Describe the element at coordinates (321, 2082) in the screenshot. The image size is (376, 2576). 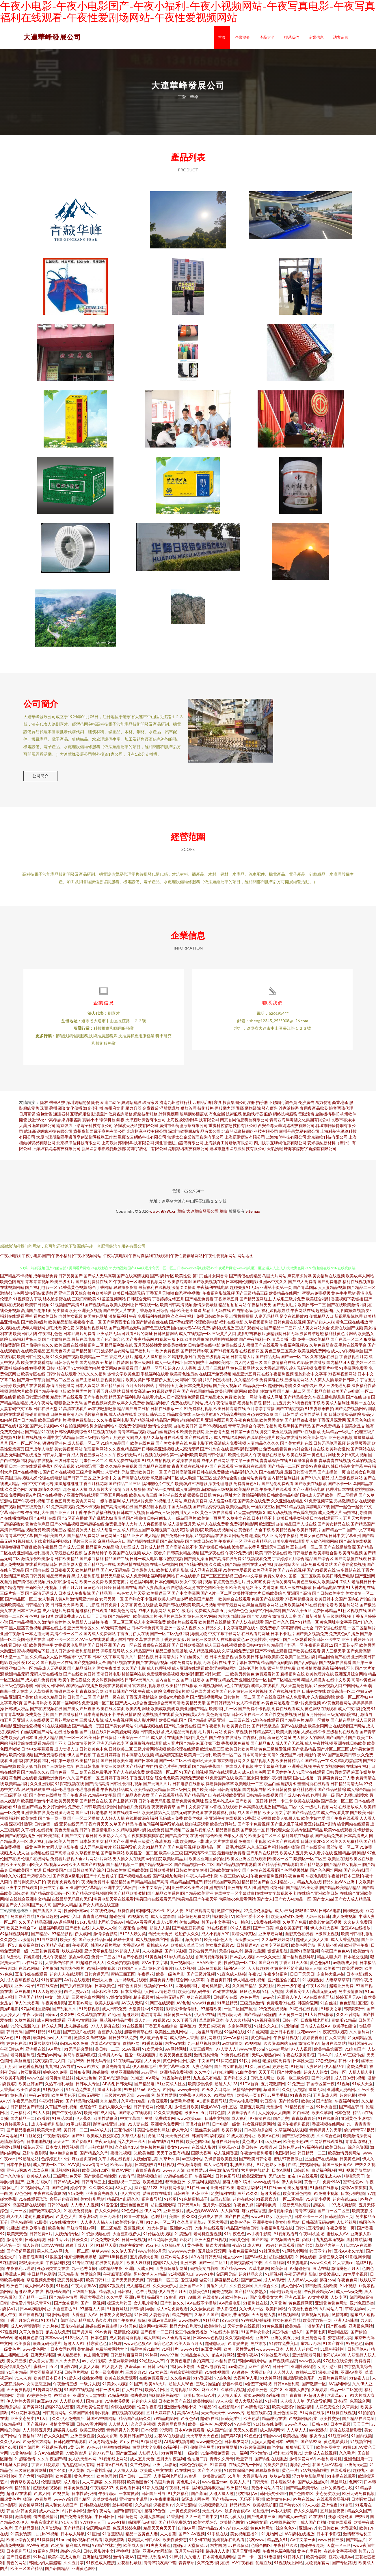
I see `国产91福利` at that location.